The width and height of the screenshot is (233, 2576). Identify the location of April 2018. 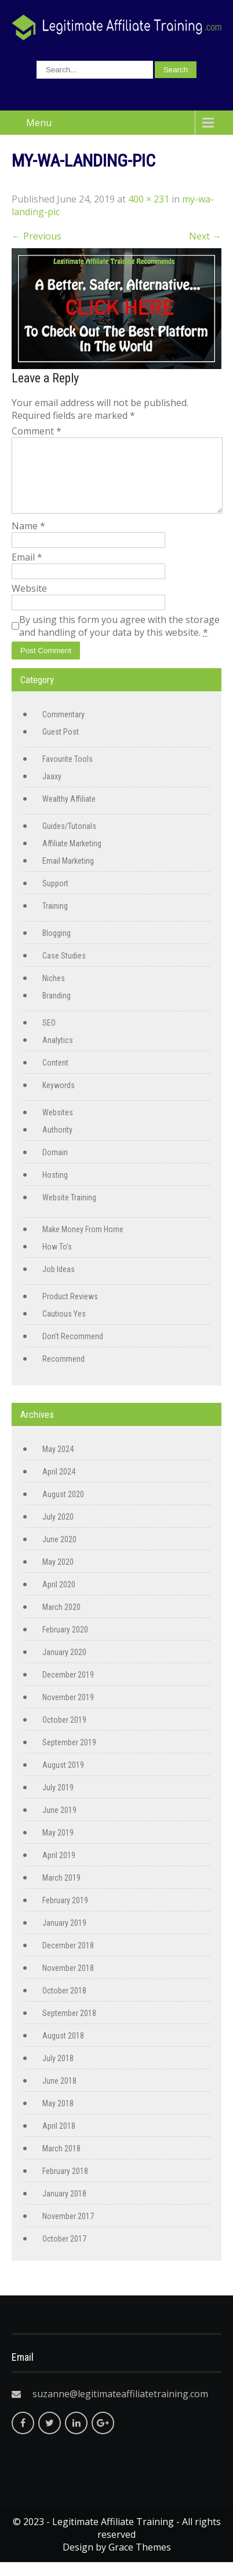
(58, 2139).